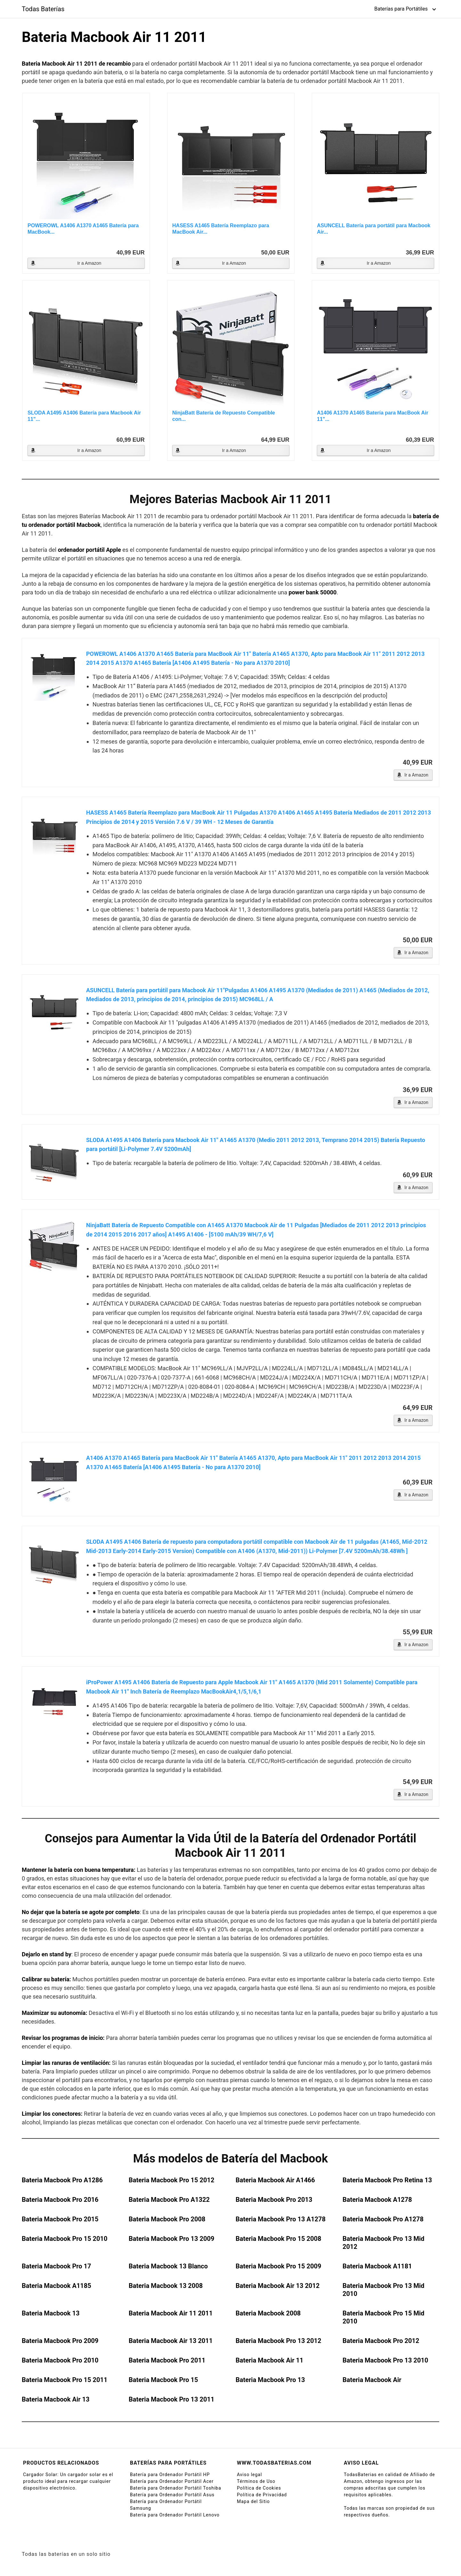 Image resolution: width=461 pixels, height=2576 pixels. I want to click on Política de Cookies, so click(259, 2488).